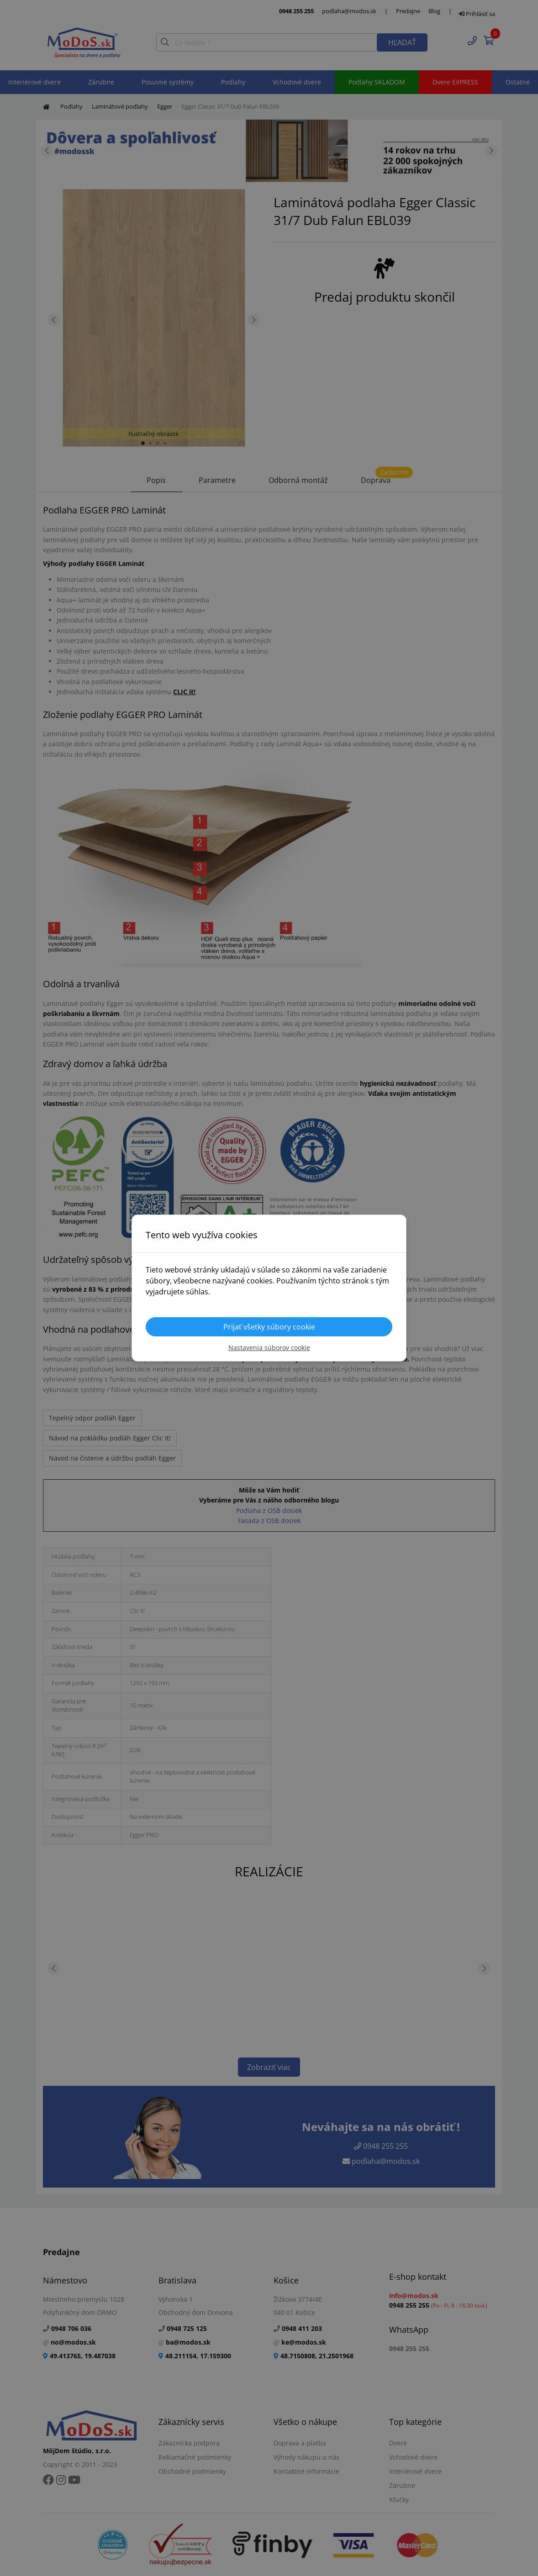  I want to click on Prijať všetky súbory cookie, so click(269, 1327).